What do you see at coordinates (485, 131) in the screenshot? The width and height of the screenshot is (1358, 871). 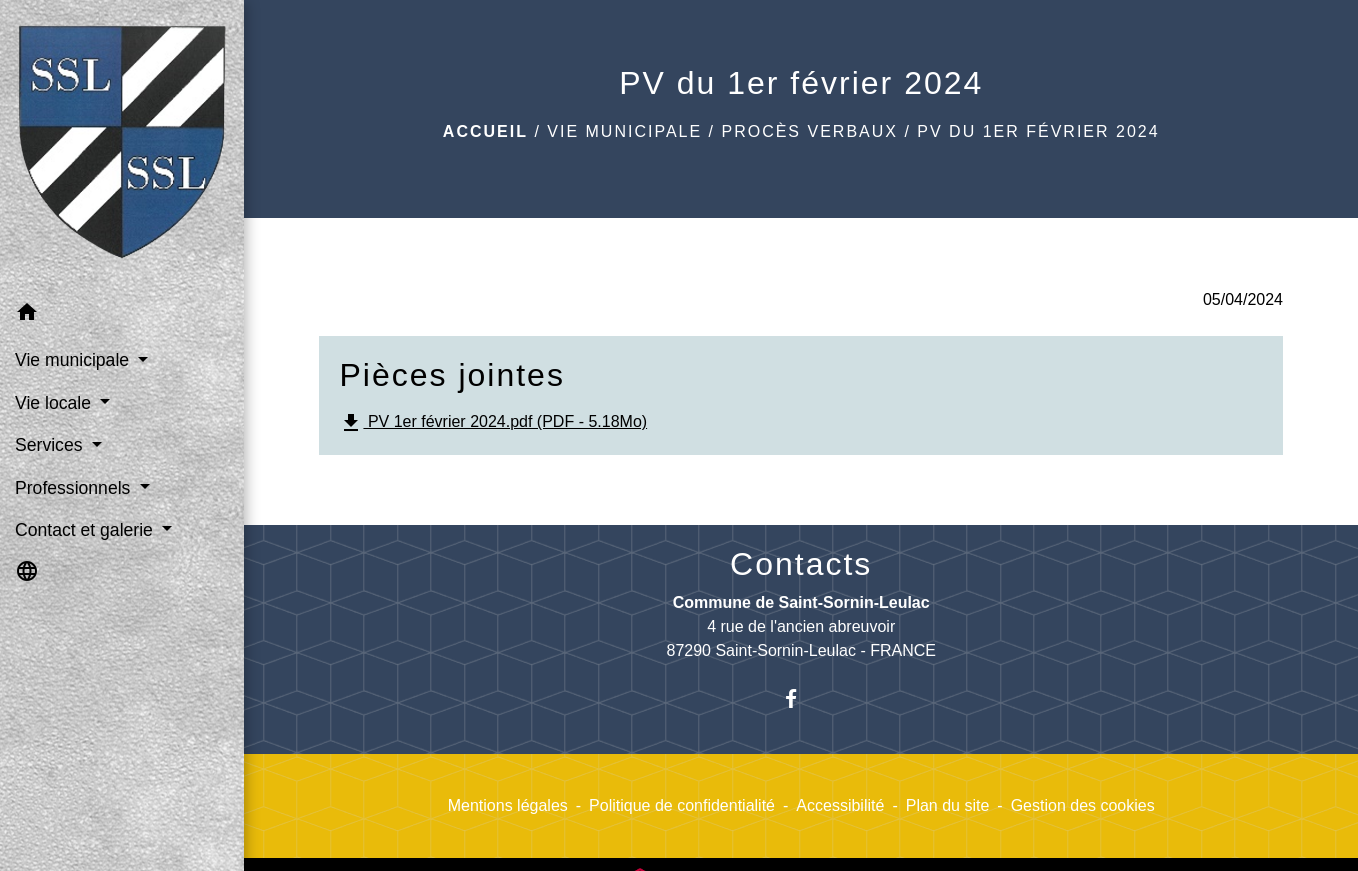 I see `Accueil` at bounding box center [485, 131].